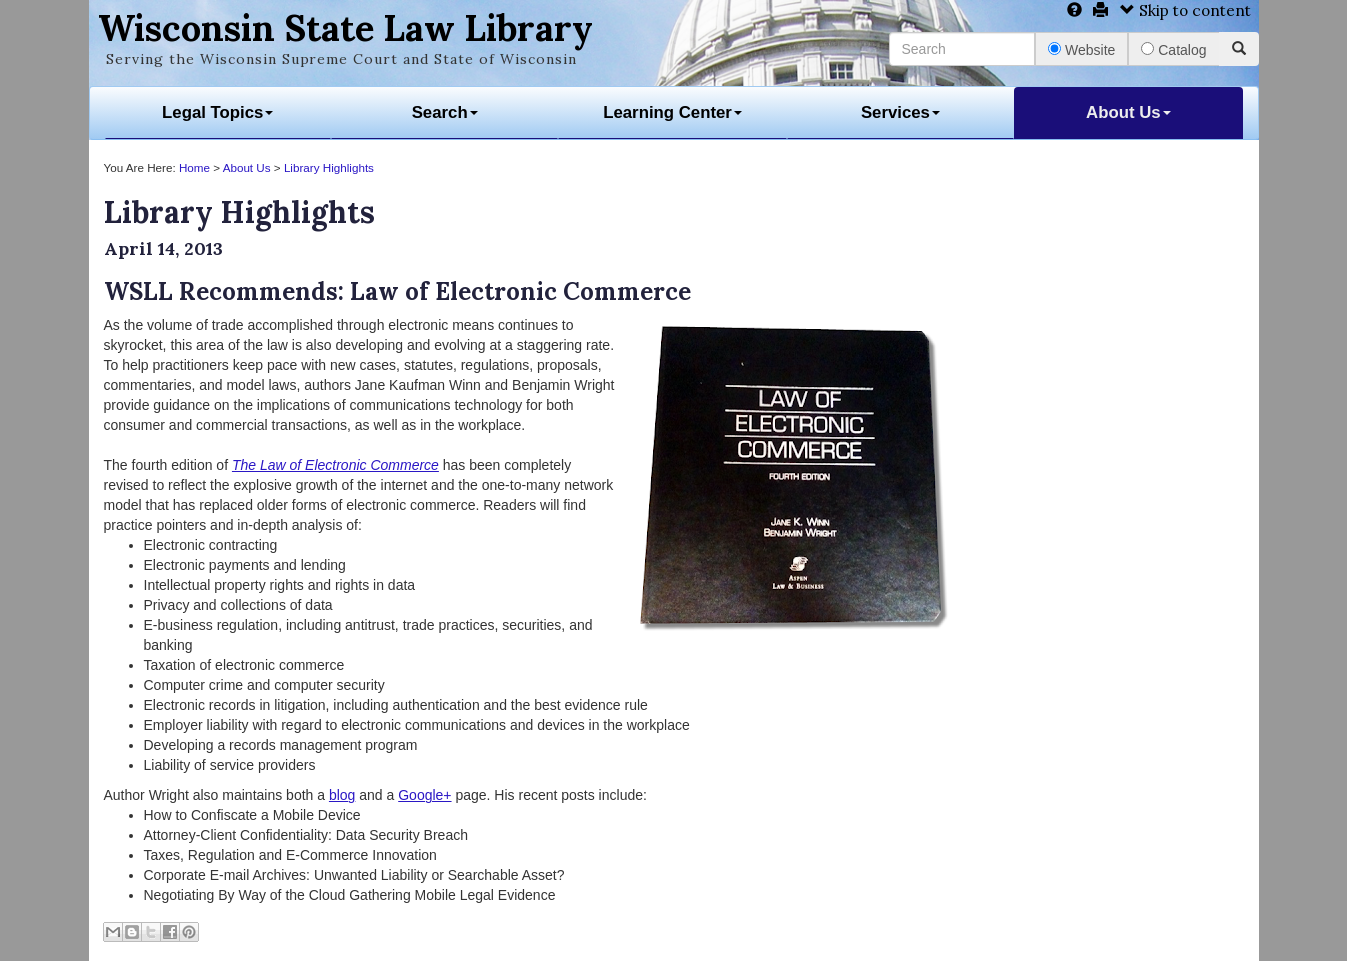  I want to click on Skip to content, so click(1185, 10).